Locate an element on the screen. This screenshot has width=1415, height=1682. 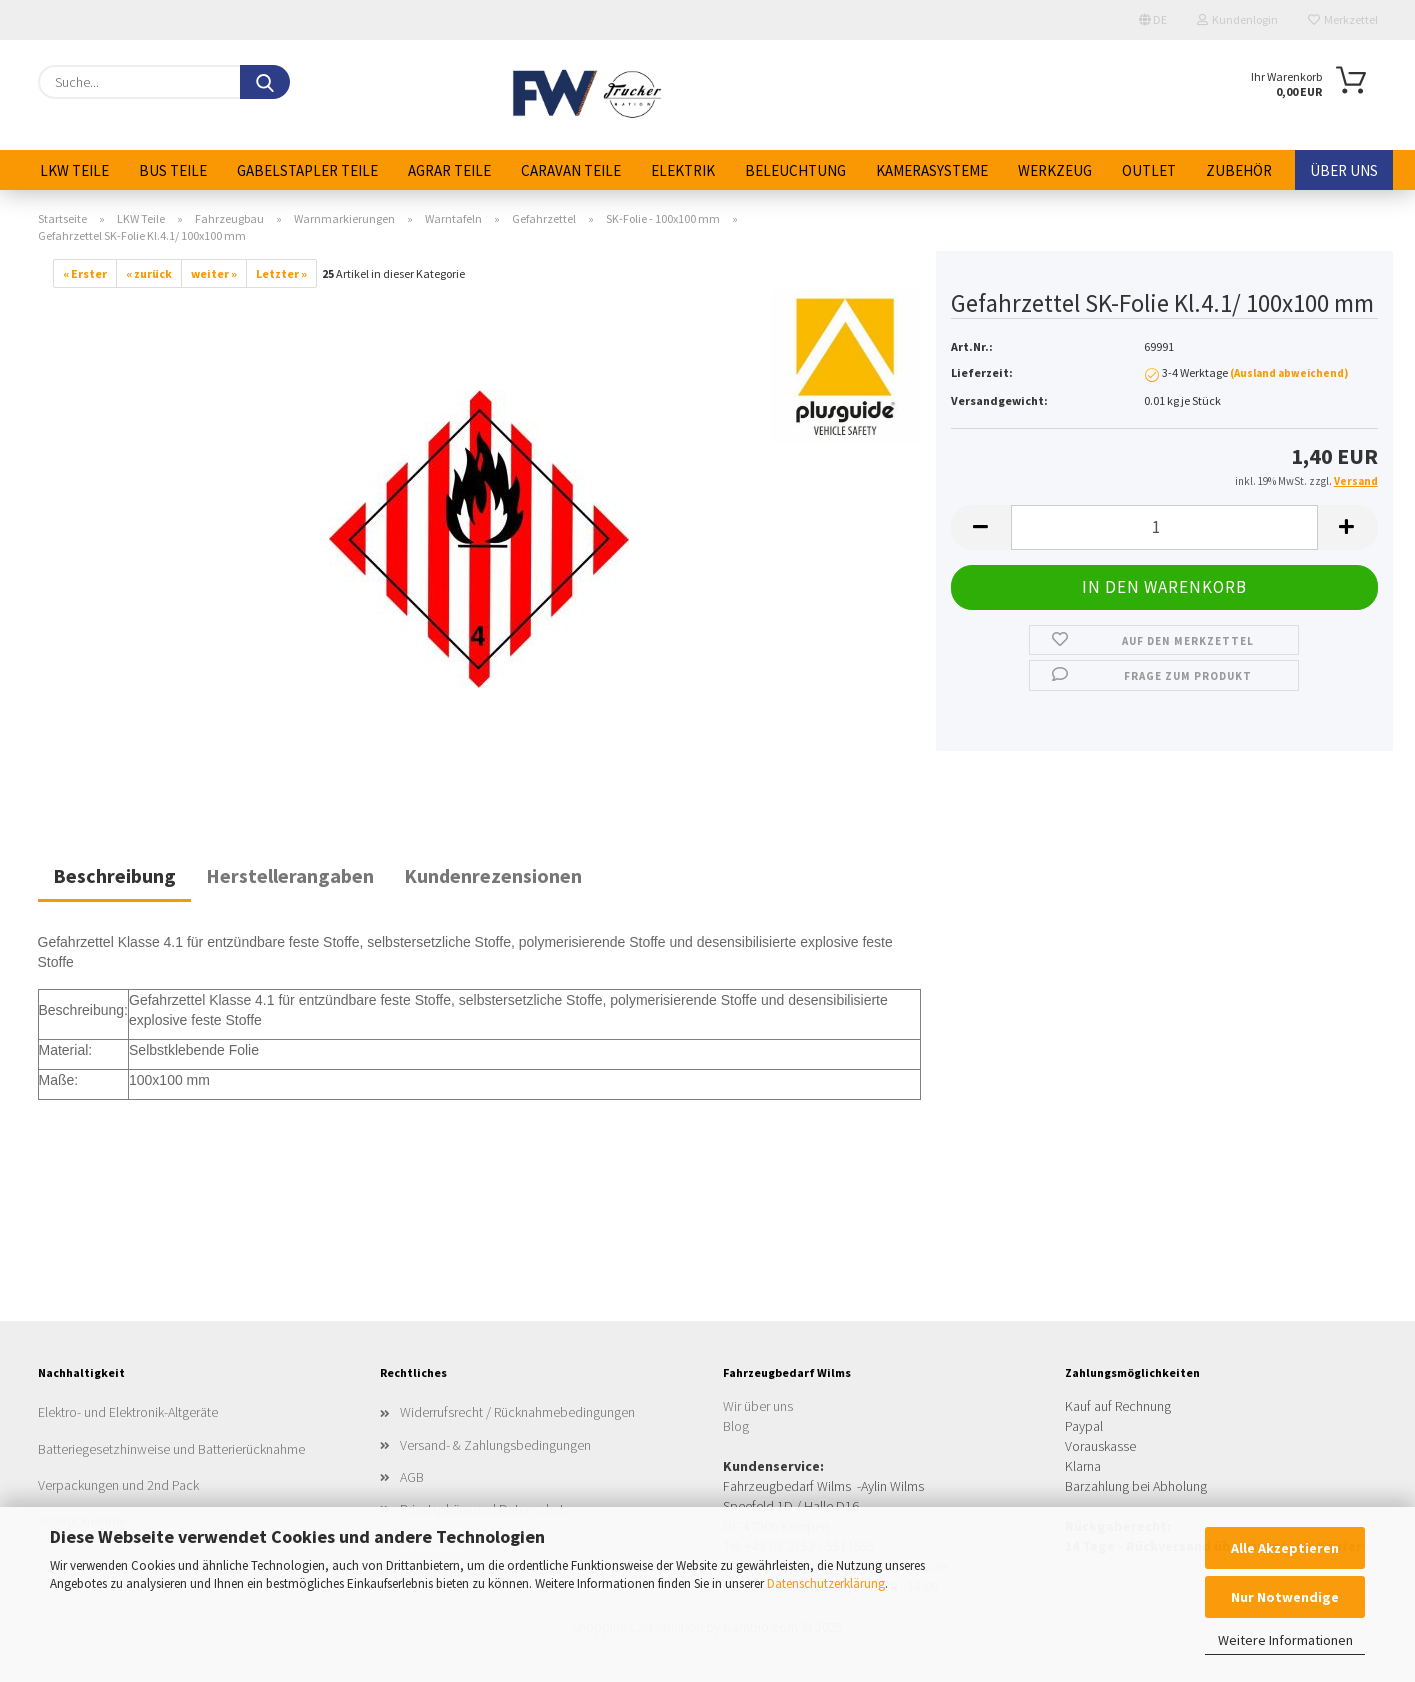
Alle Akzeptieren is located at coordinates (1285, 1548).